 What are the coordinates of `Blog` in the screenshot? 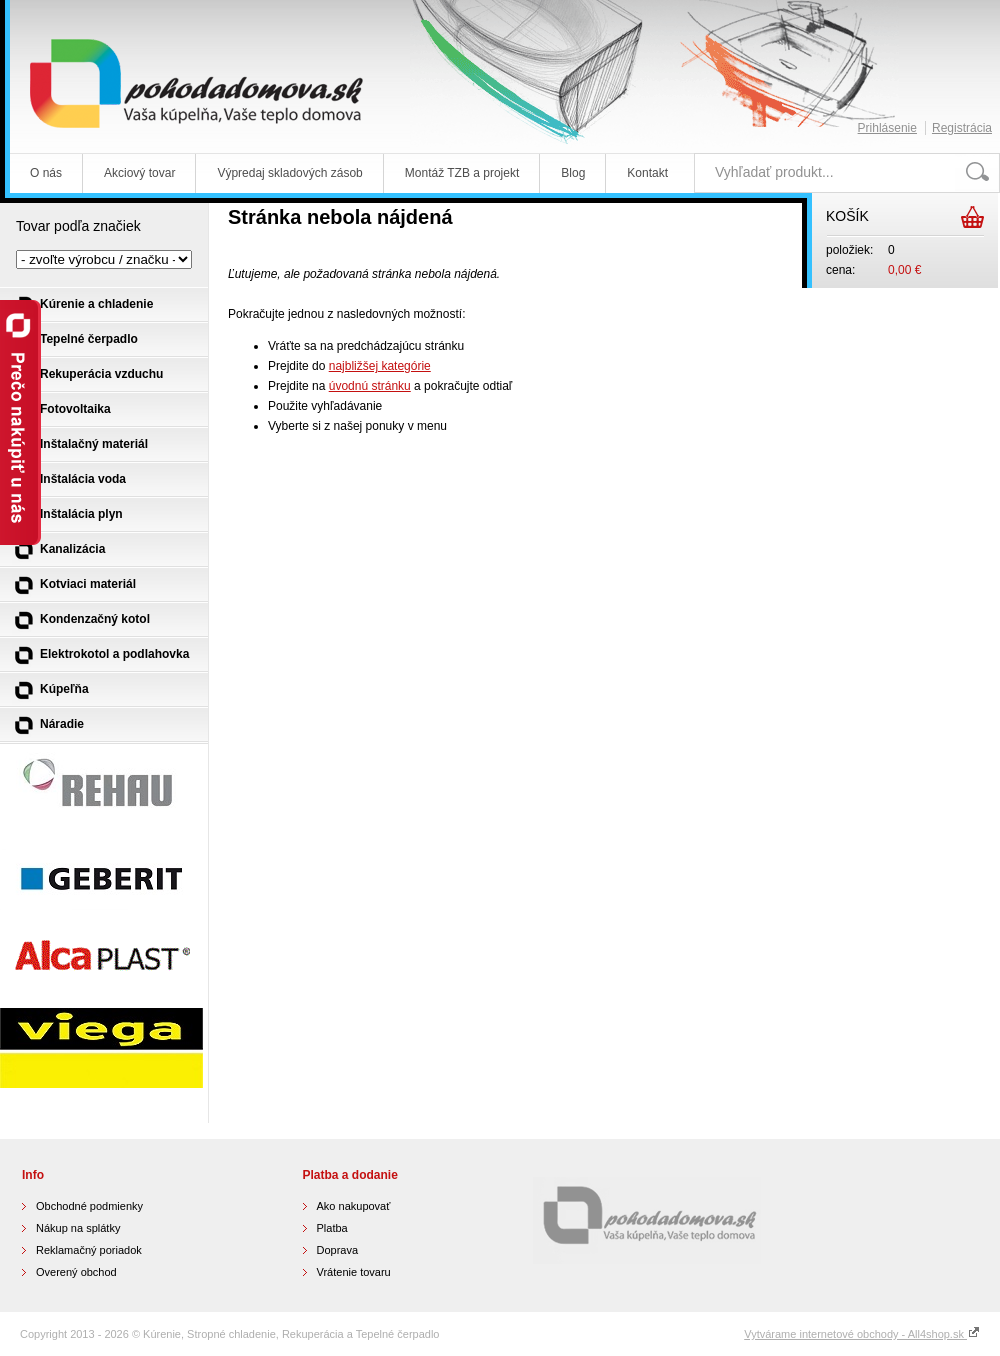 It's located at (573, 173).